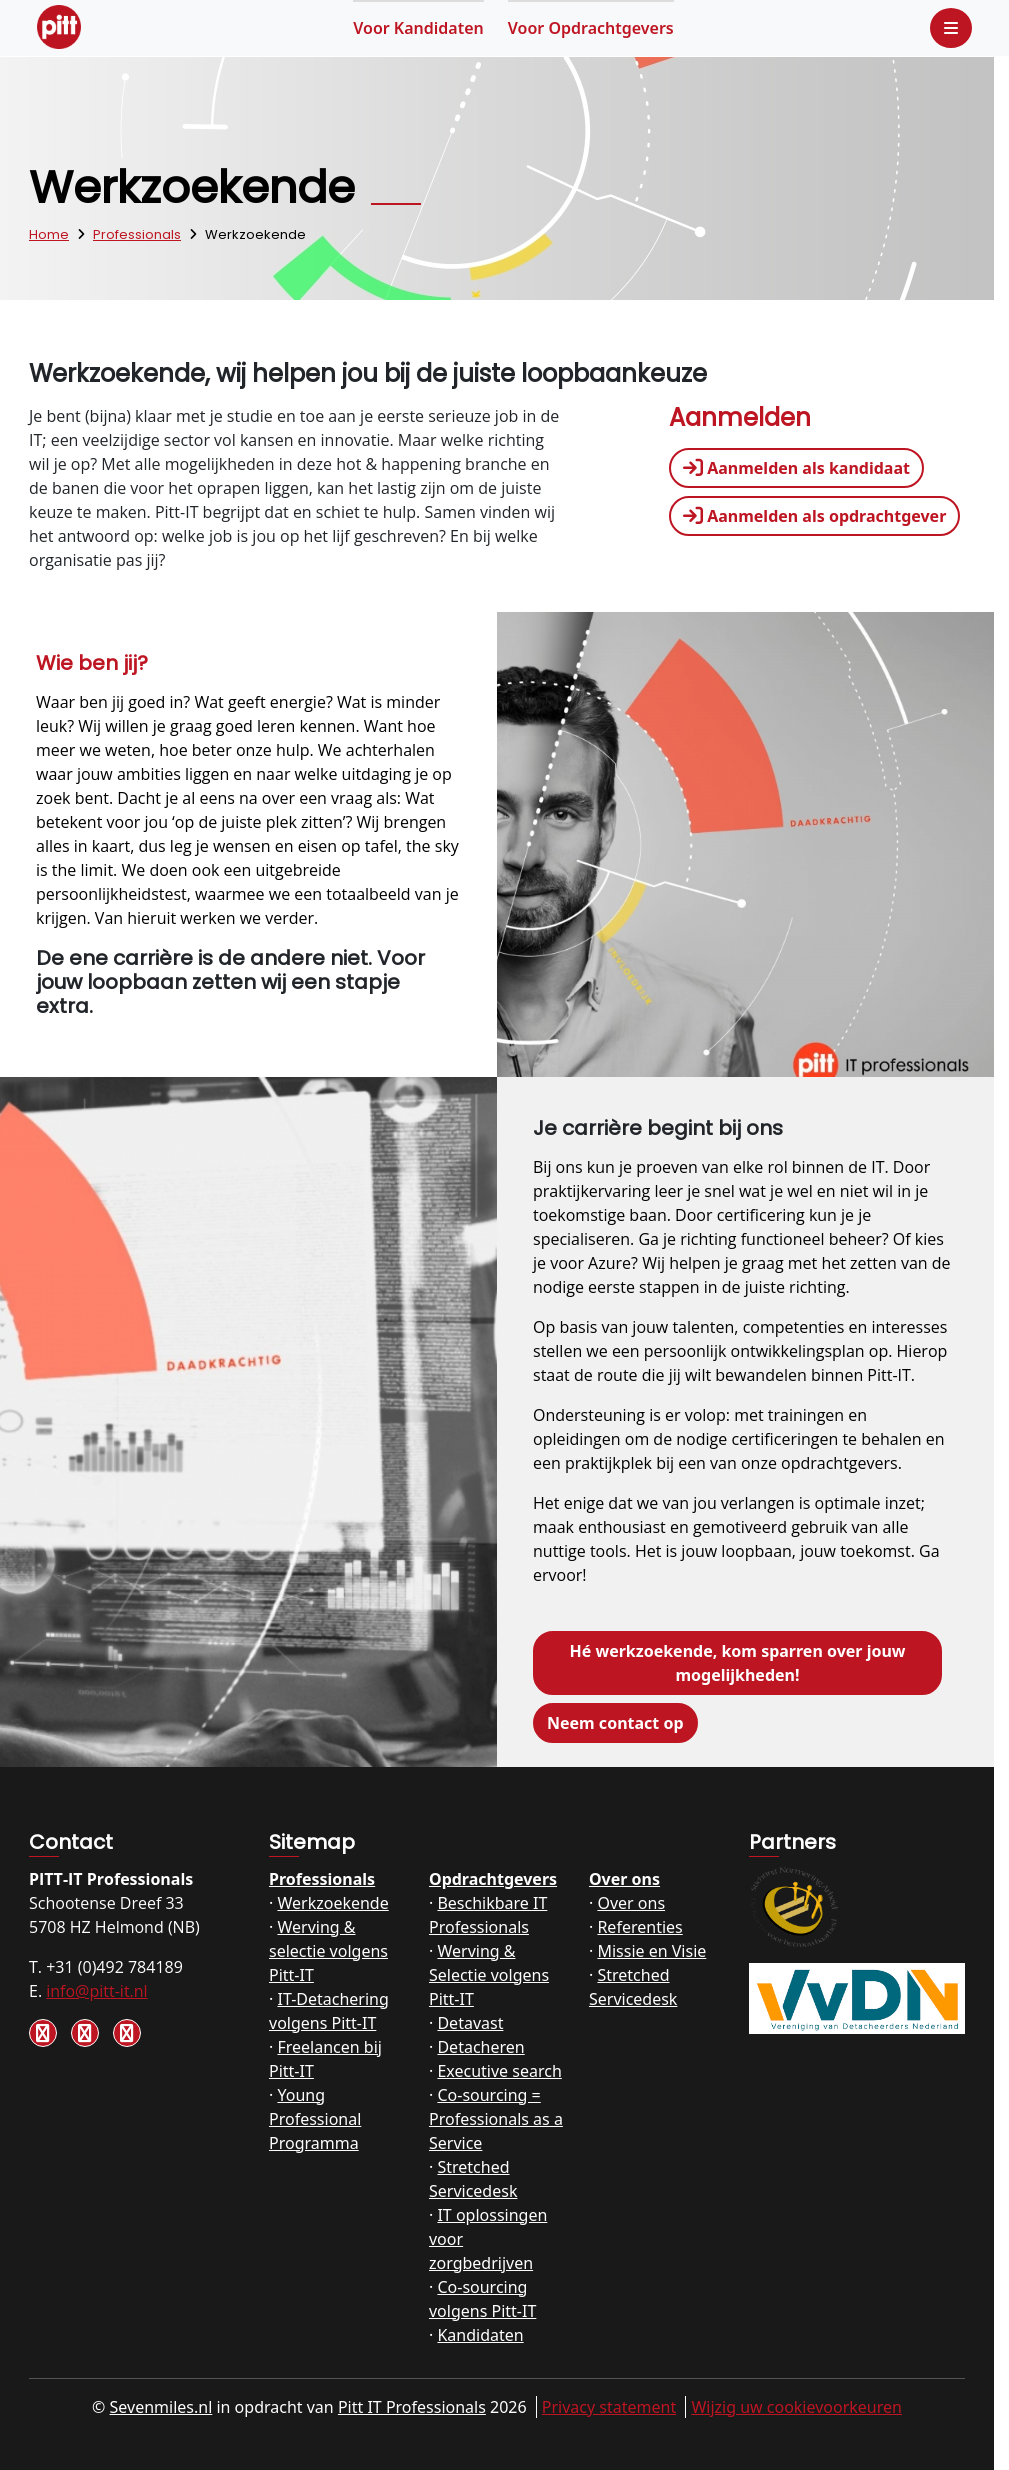  I want to click on Young Professional Programma, so click(315, 2119).